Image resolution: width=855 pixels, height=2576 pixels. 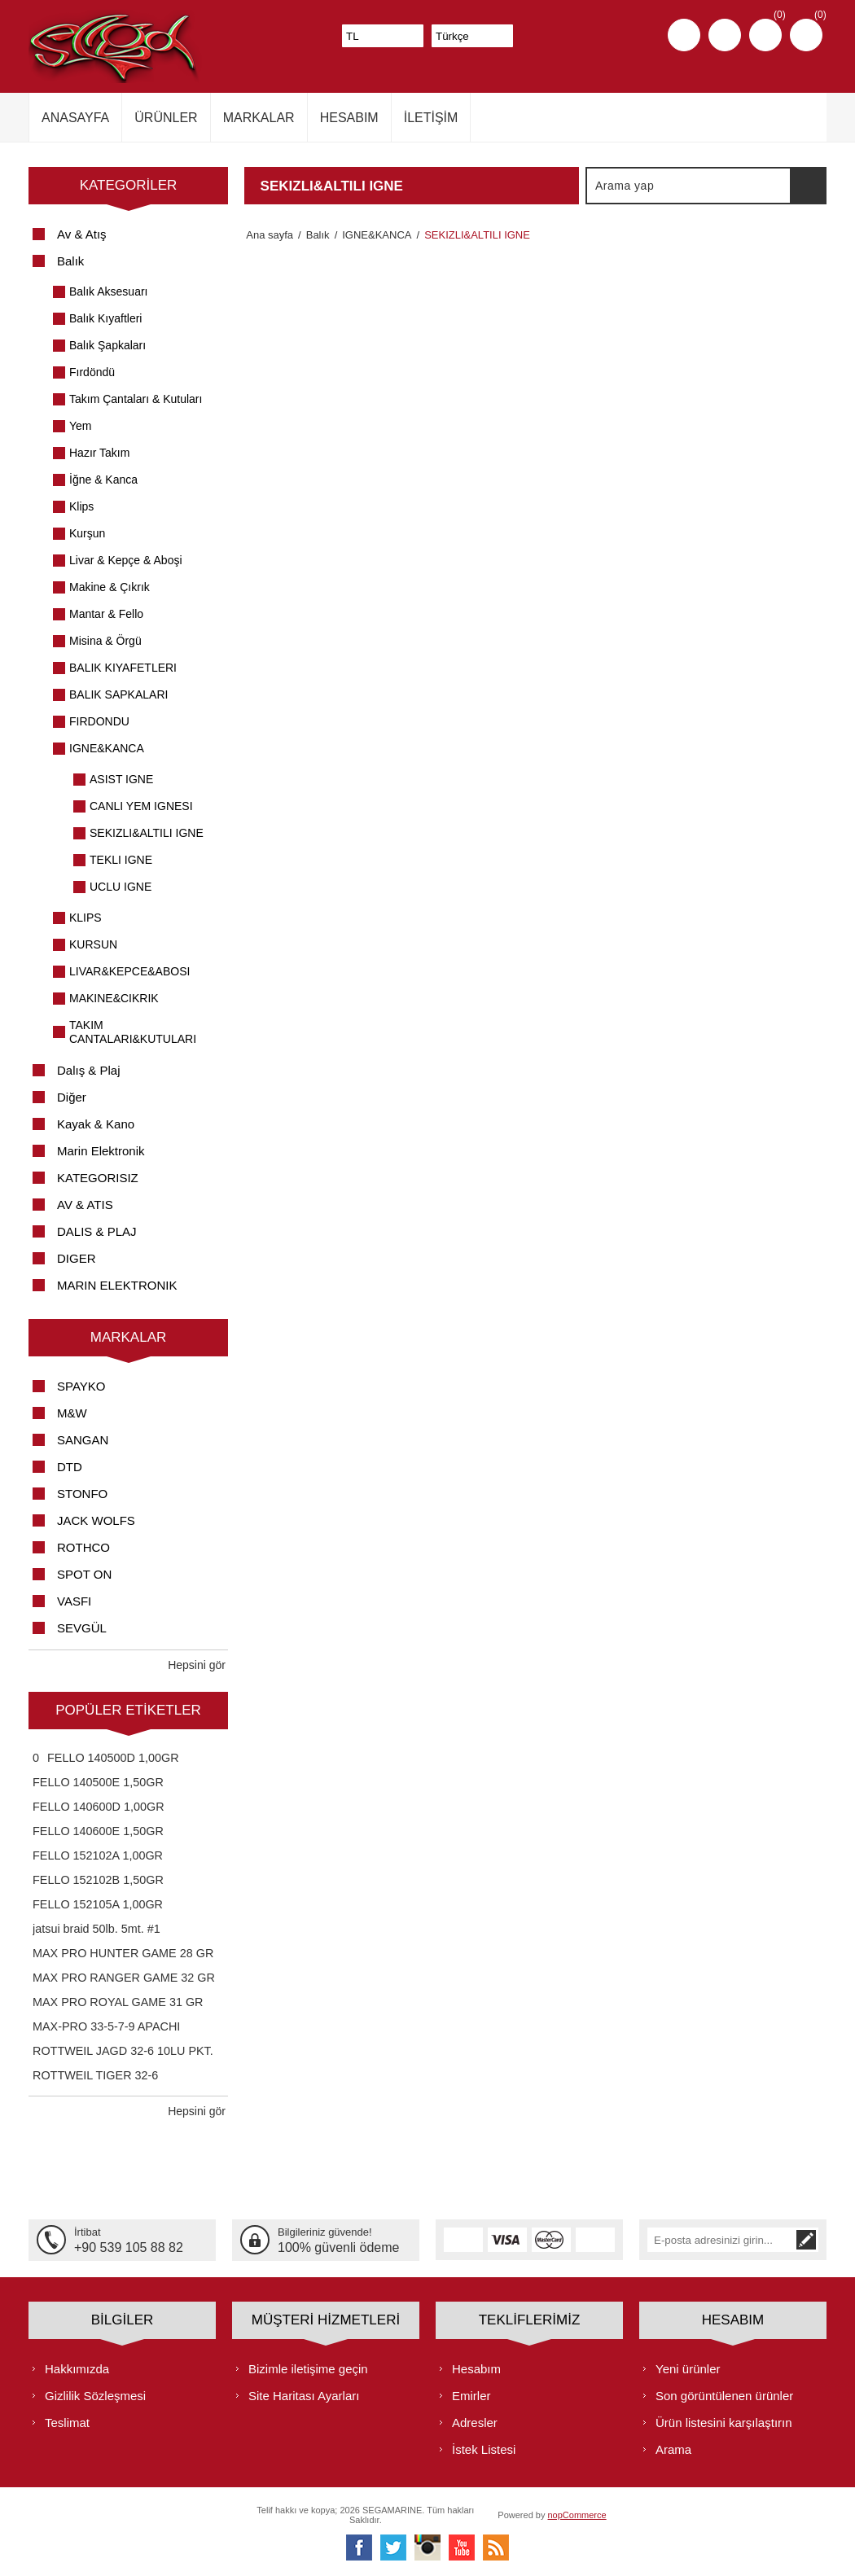 I want to click on Site Haritası Ayarları, so click(x=303, y=2395).